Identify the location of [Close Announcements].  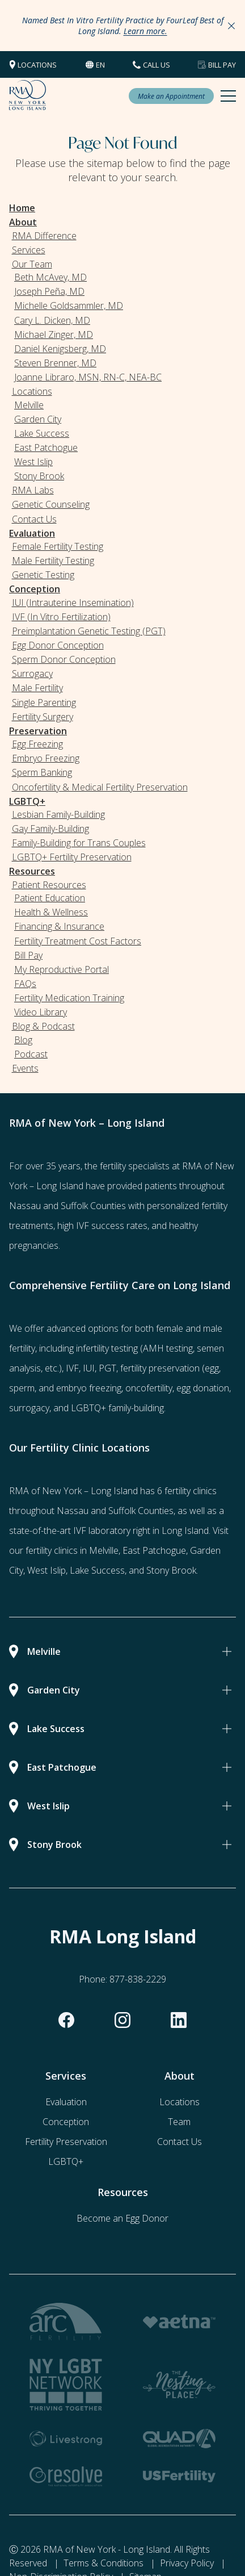
(231, 25).